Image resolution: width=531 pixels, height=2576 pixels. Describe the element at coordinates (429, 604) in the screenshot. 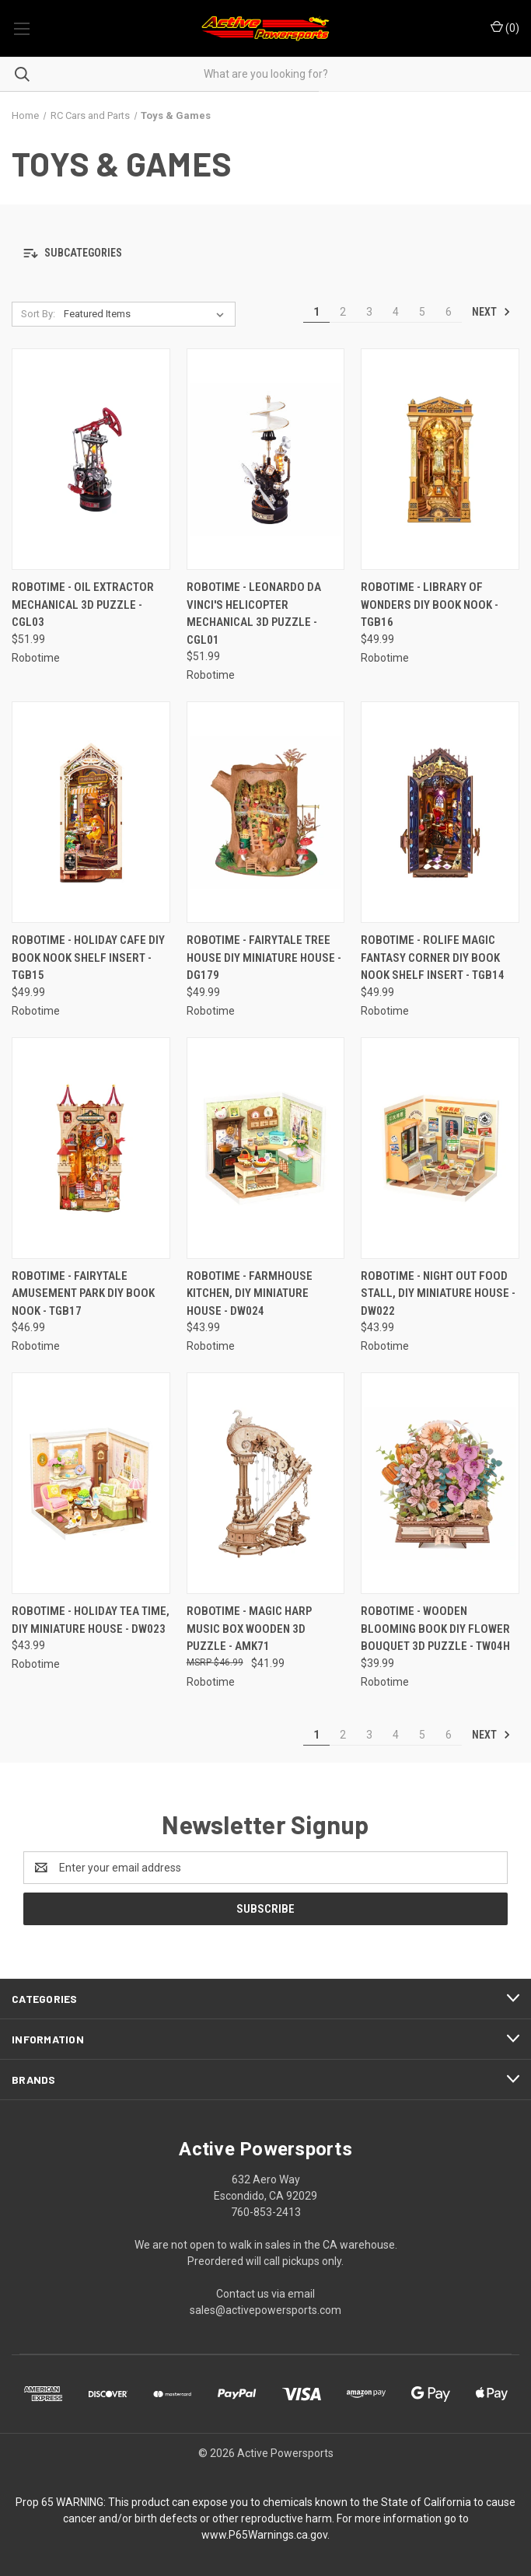

I see `Robotime - Library of Wonders DIY Book Nook - TGB16 [Robotime - Library of Wonders DIY Book Nook - TGB16, $49.99]` at that location.